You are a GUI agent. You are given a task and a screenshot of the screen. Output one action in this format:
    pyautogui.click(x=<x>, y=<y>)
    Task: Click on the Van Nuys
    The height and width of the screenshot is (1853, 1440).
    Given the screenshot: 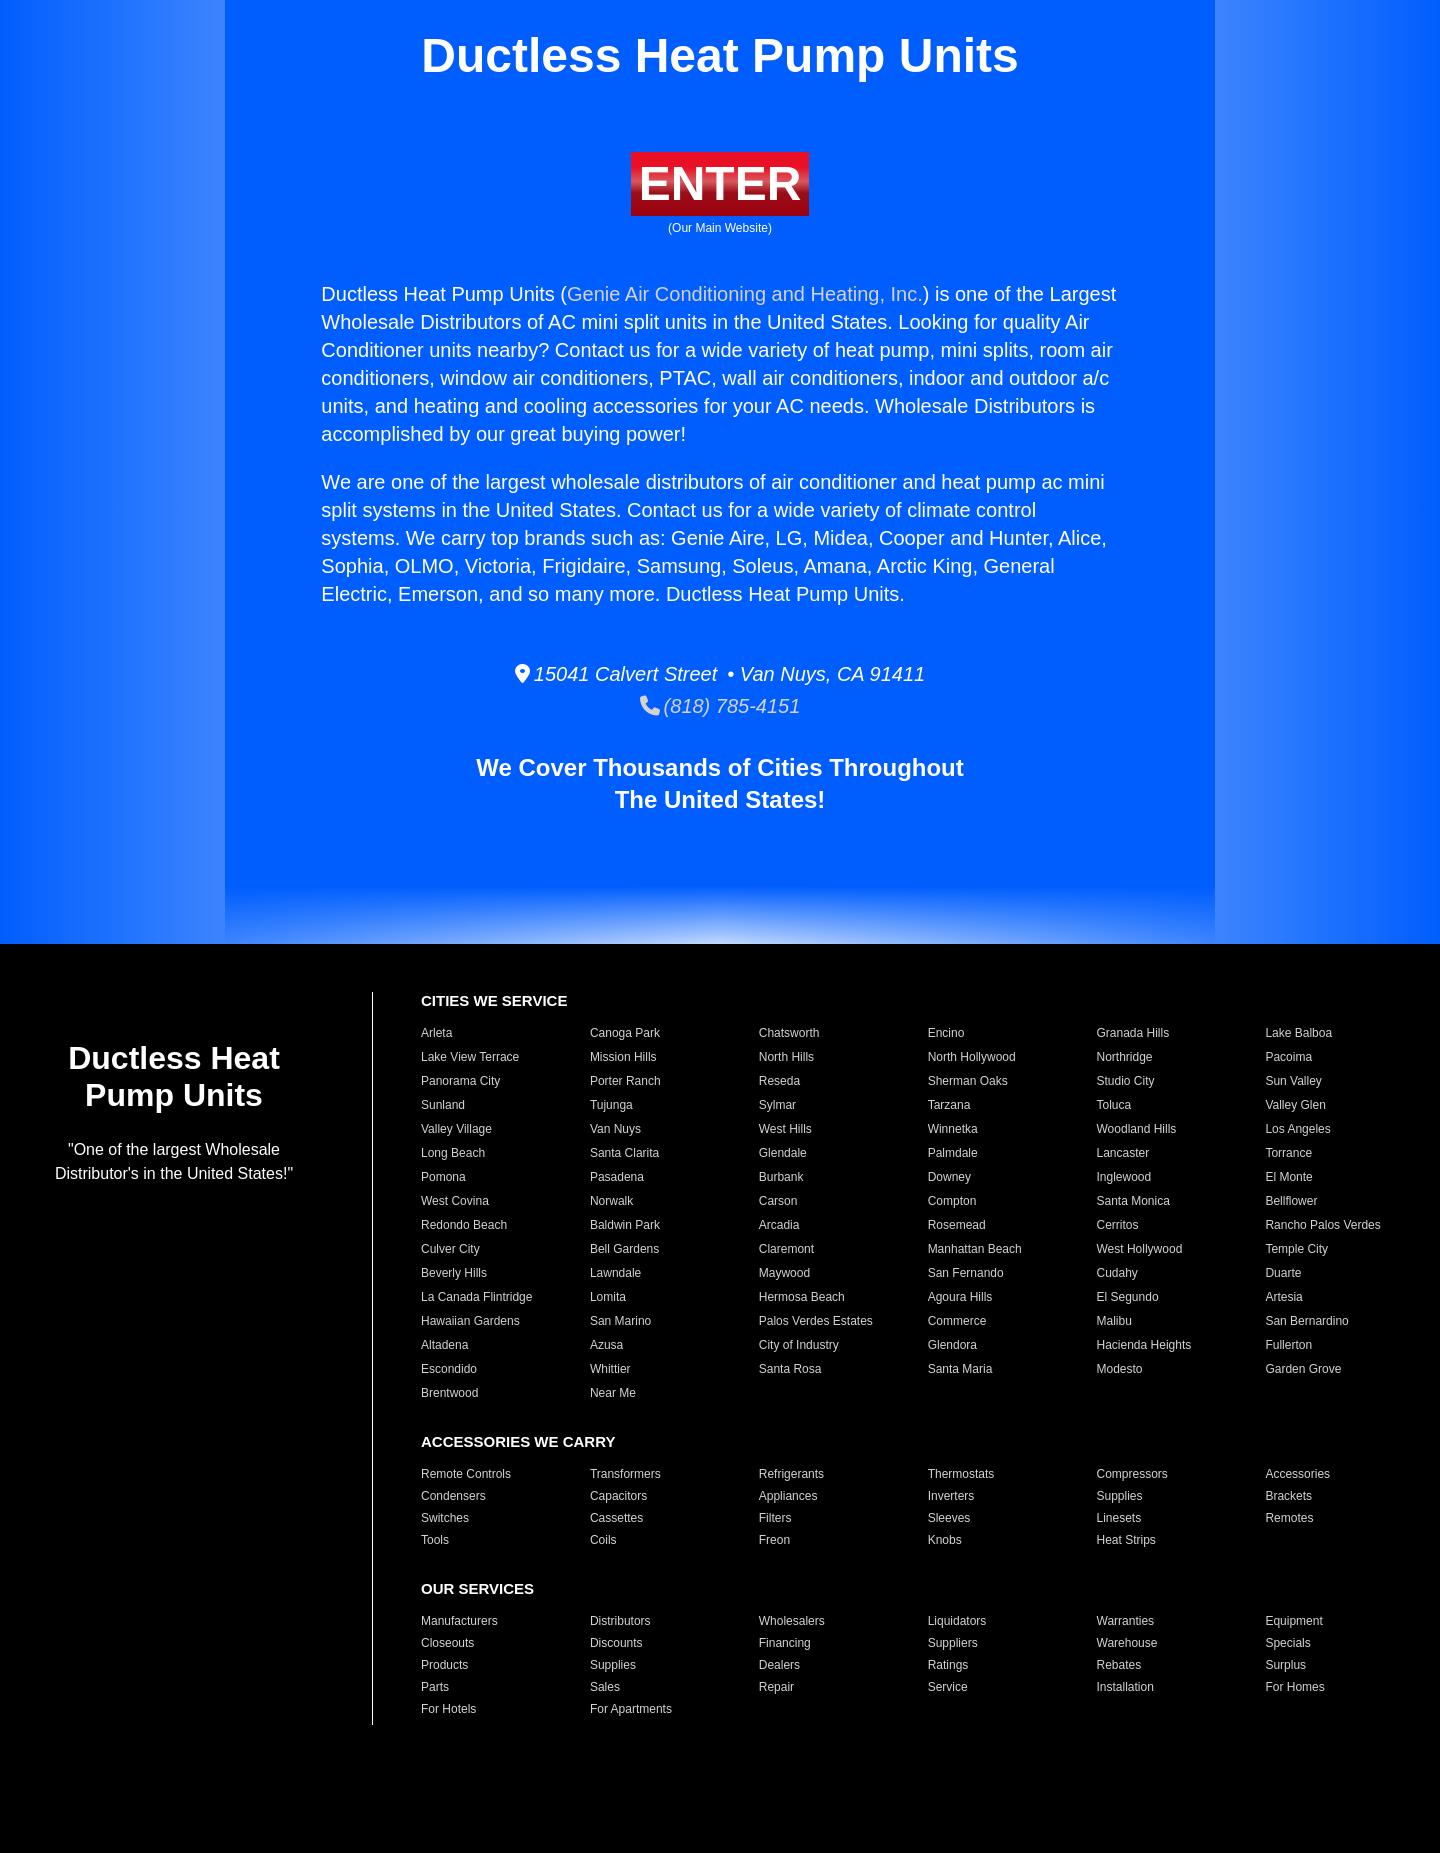 What is the action you would take?
    pyautogui.click(x=615, y=1129)
    